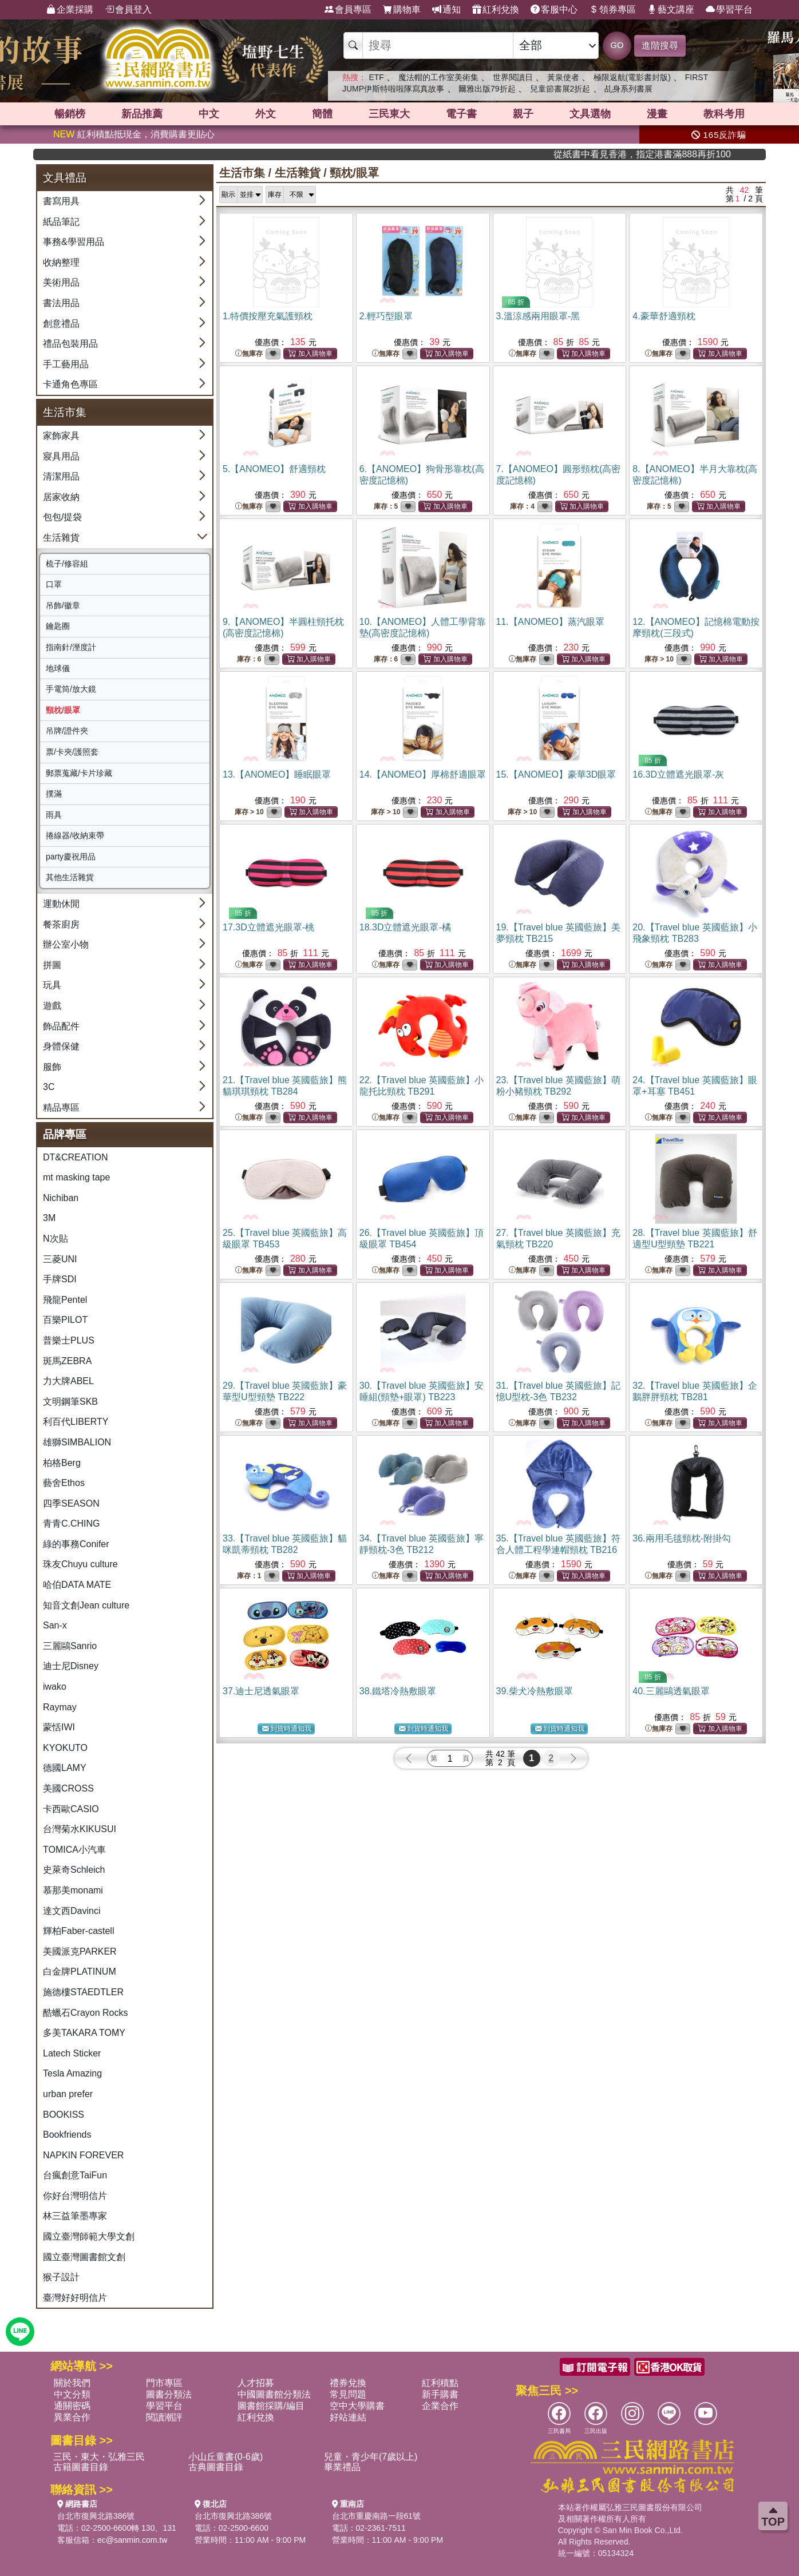  I want to click on 鑰匙圈, so click(58, 626).